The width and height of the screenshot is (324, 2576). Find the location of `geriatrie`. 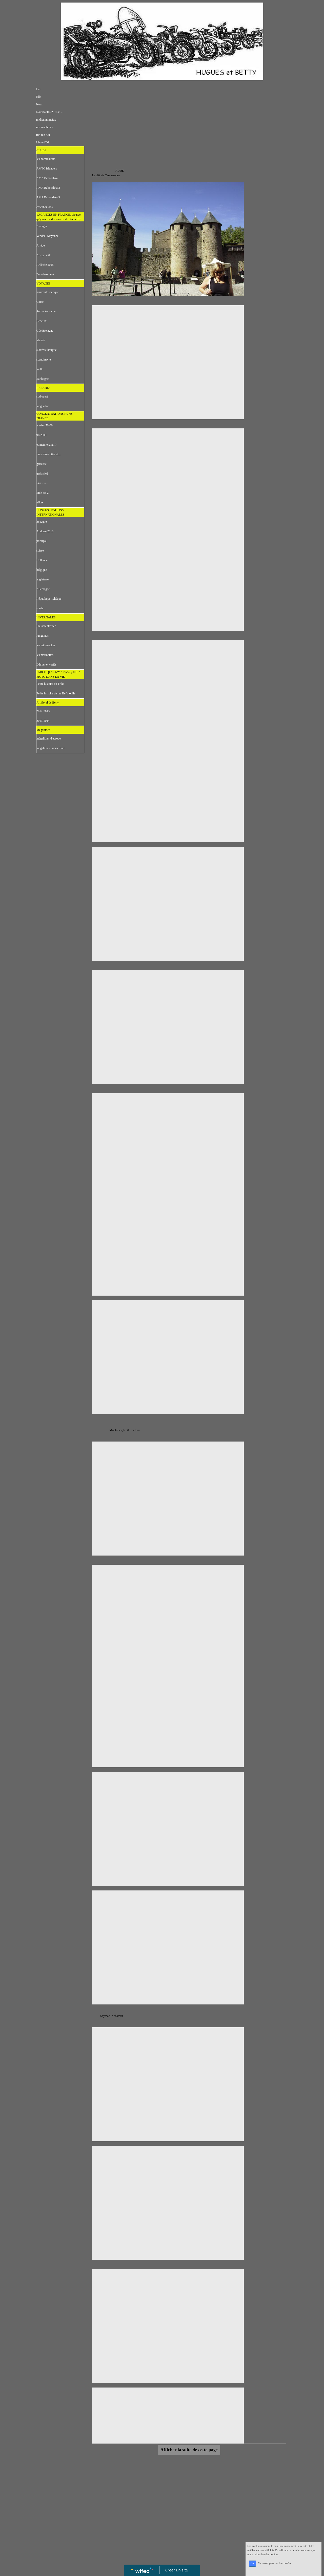

geriatrie is located at coordinates (41, 464).